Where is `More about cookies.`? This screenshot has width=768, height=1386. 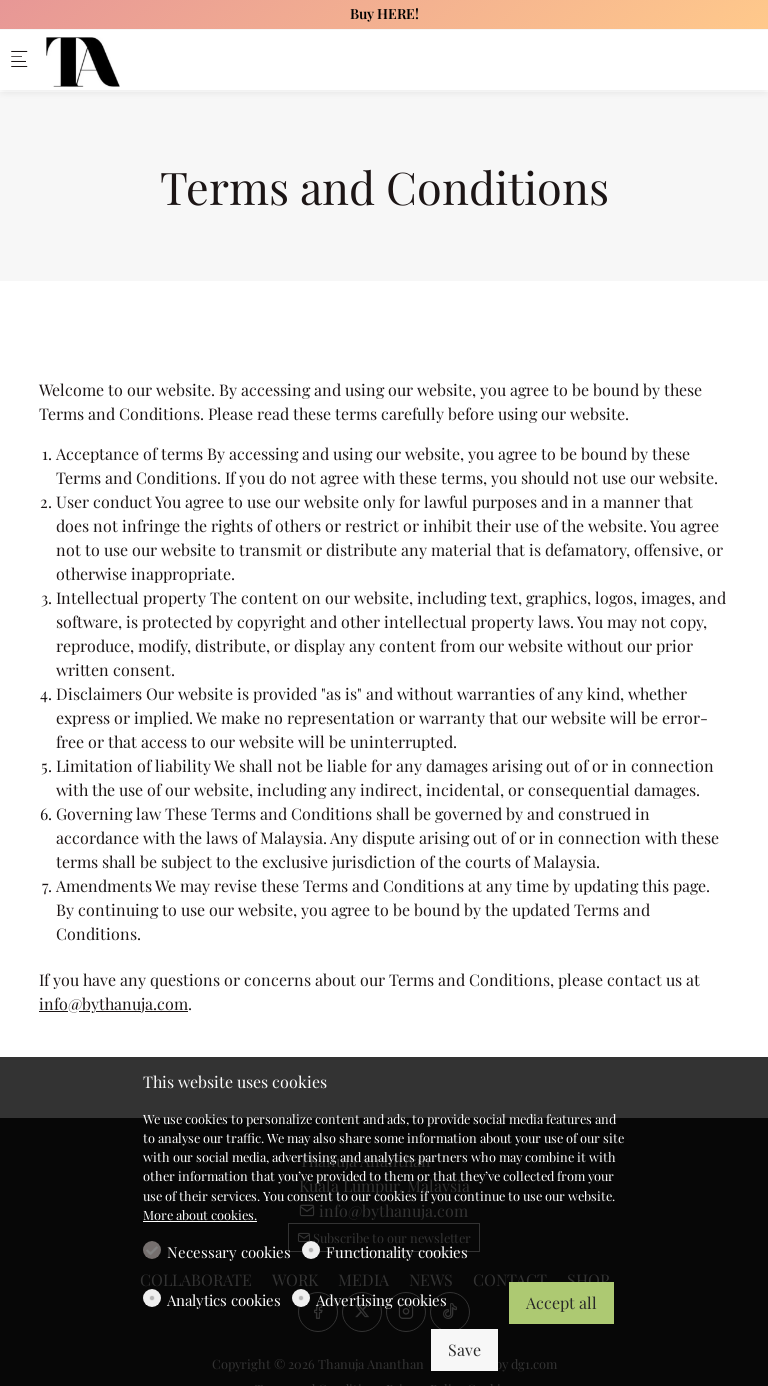 More about cookies. is located at coordinates (200, 1214).